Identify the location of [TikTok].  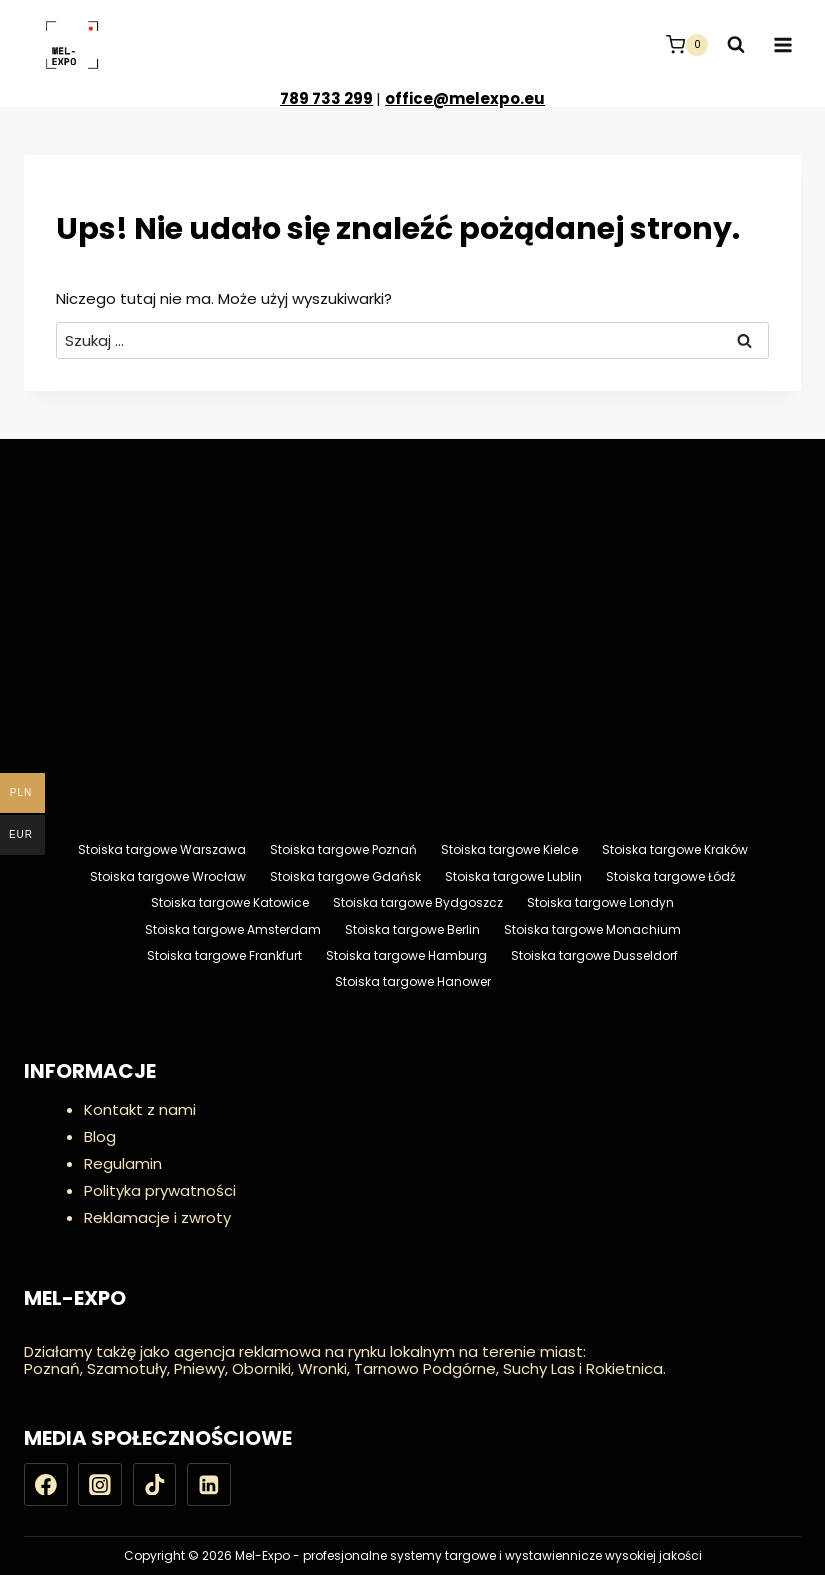
(155, 1485).